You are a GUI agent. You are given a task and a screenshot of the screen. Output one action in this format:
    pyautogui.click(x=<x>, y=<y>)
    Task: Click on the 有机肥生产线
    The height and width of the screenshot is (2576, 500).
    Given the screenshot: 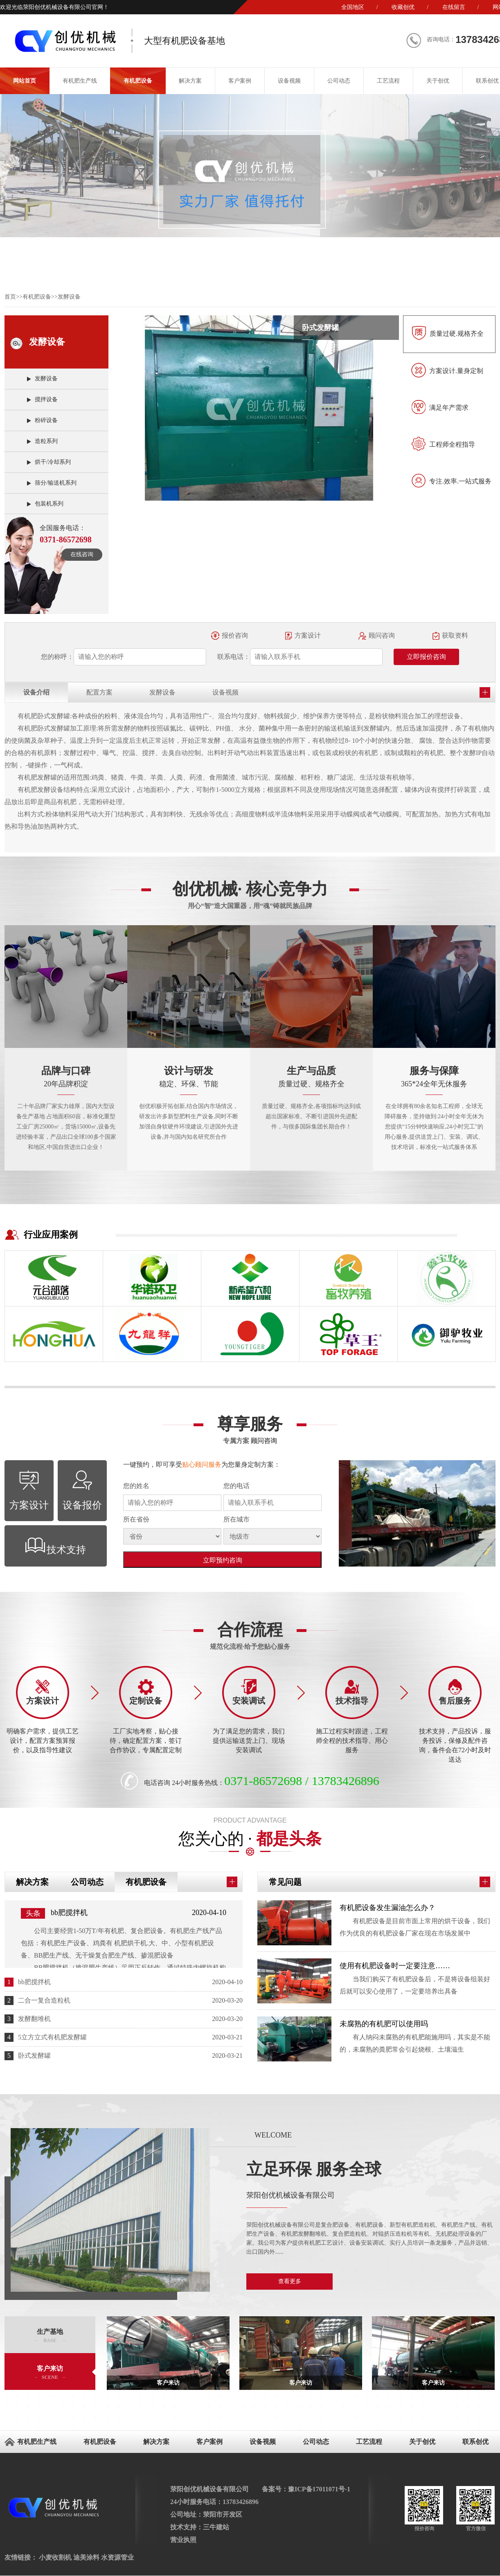 What is the action you would take?
    pyautogui.click(x=80, y=81)
    